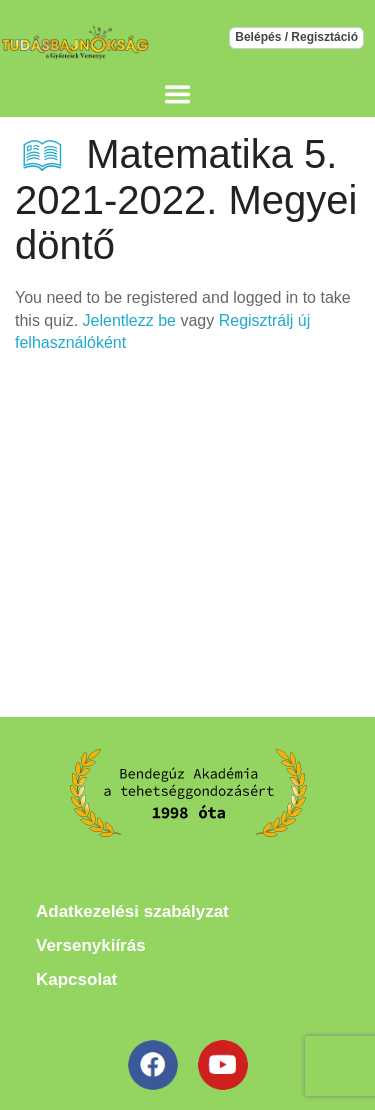 Image resolution: width=375 pixels, height=1110 pixels. What do you see at coordinates (129, 320) in the screenshot?
I see `Jelentlezz be` at bounding box center [129, 320].